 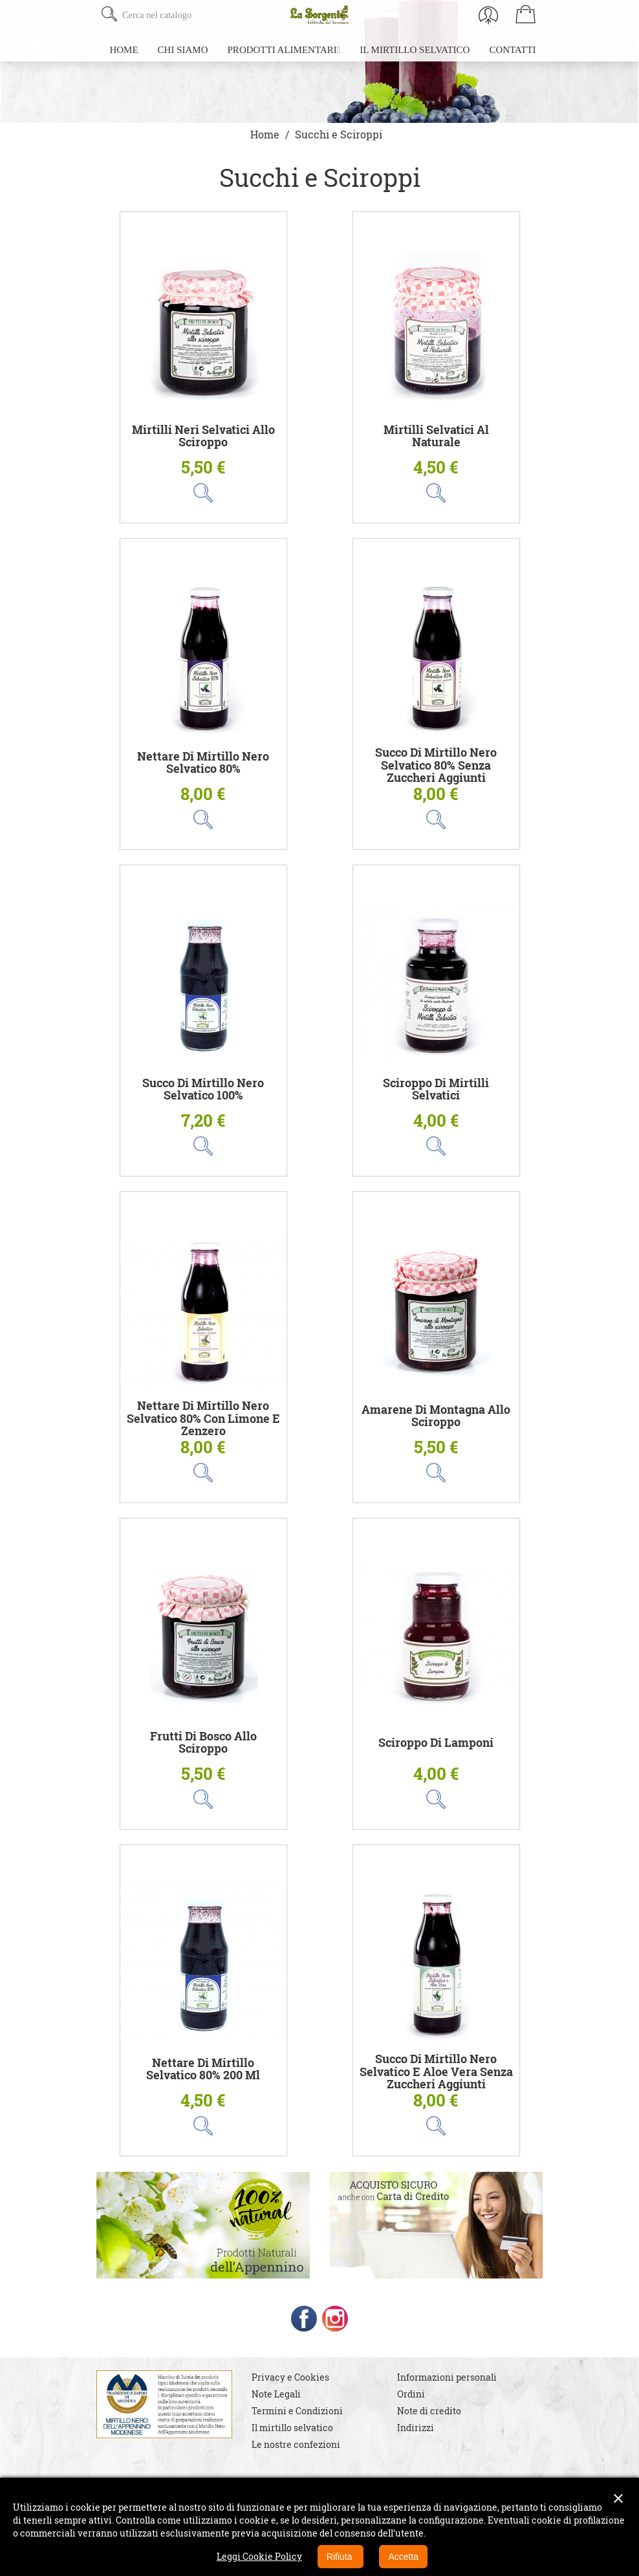 What do you see at coordinates (447, 2377) in the screenshot?
I see `Informazioni personali` at bounding box center [447, 2377].